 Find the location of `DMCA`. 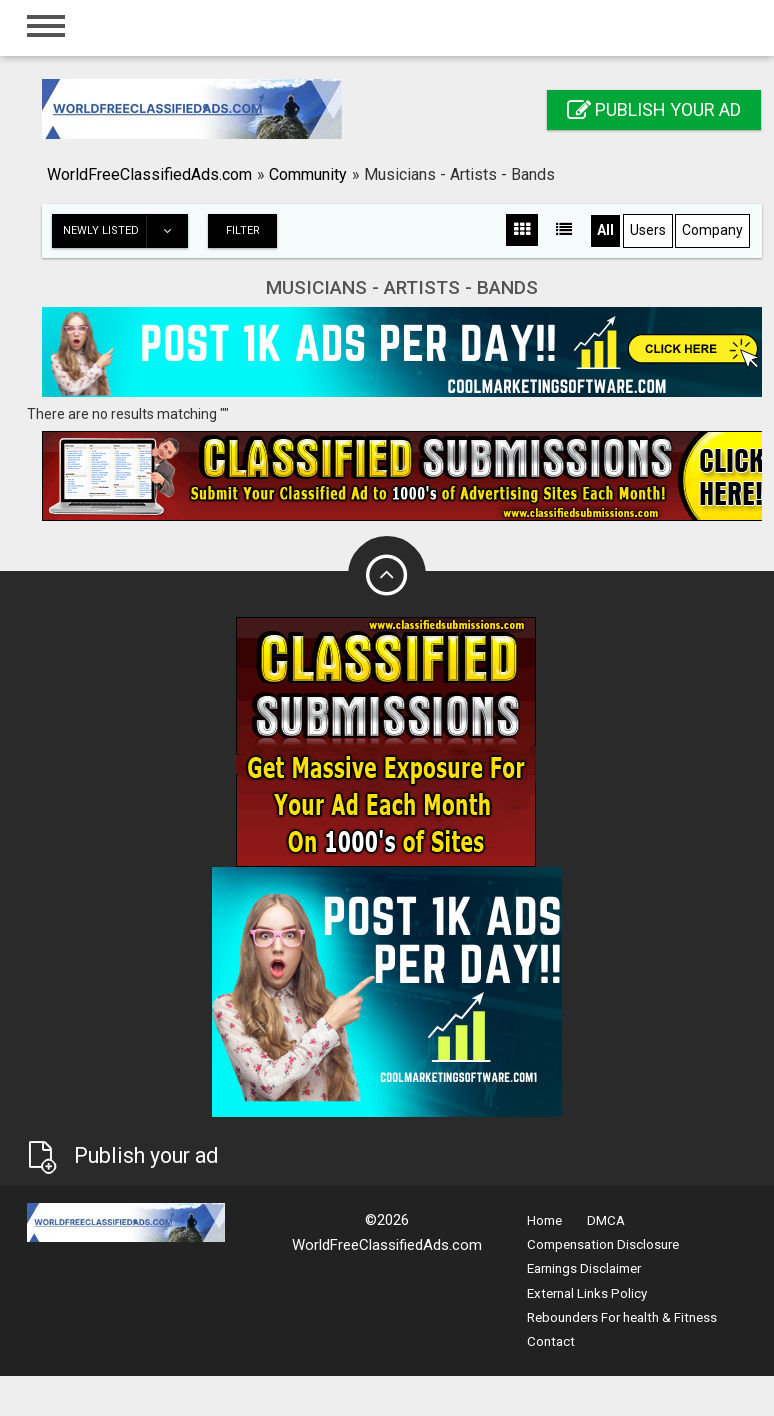

DMCA is located at coordinates (606, 1220).